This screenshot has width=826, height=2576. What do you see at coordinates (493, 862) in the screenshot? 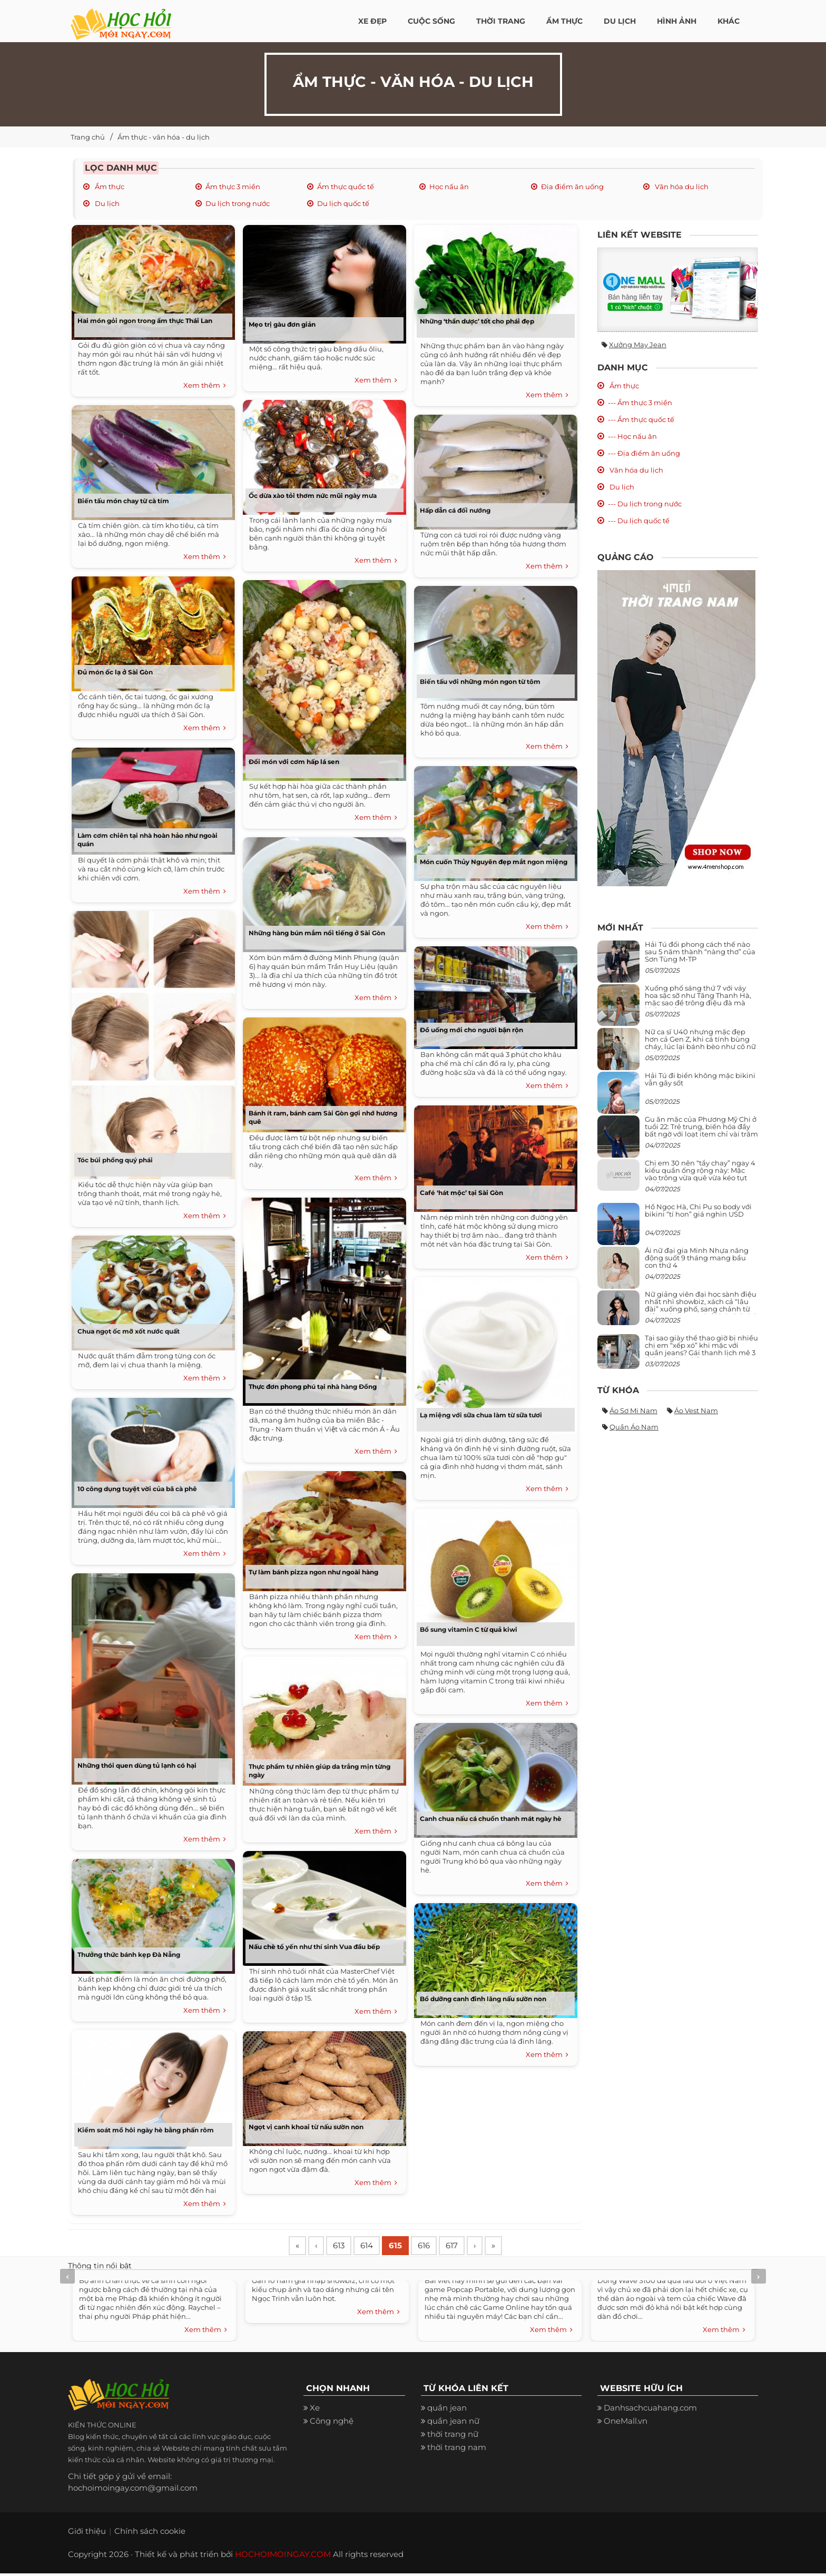
I see `Món cuốn Thủy Nguyên đẹp mắt ngon miệng` at bounding box center [493, 862].